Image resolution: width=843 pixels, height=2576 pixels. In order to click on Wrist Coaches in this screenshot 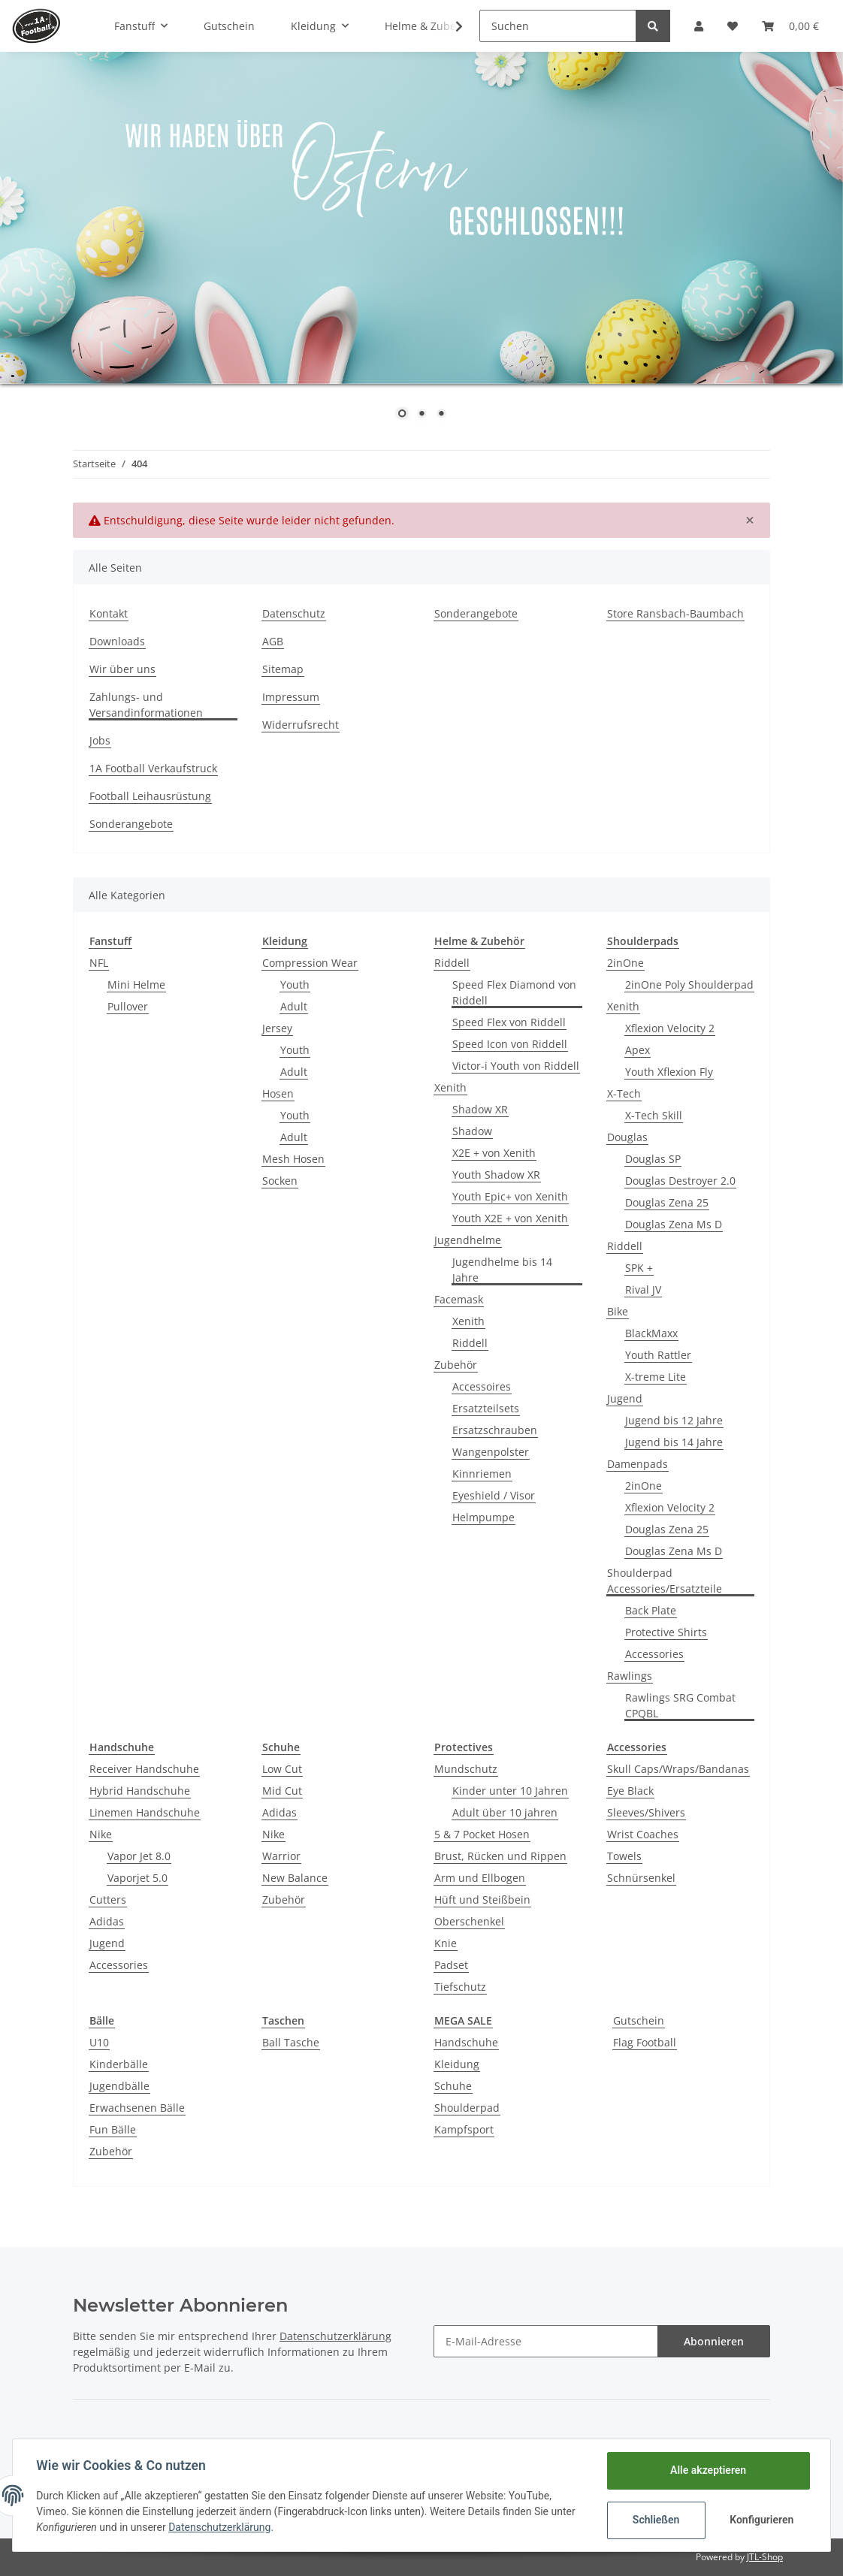, I will do `click(642, 1834)`.